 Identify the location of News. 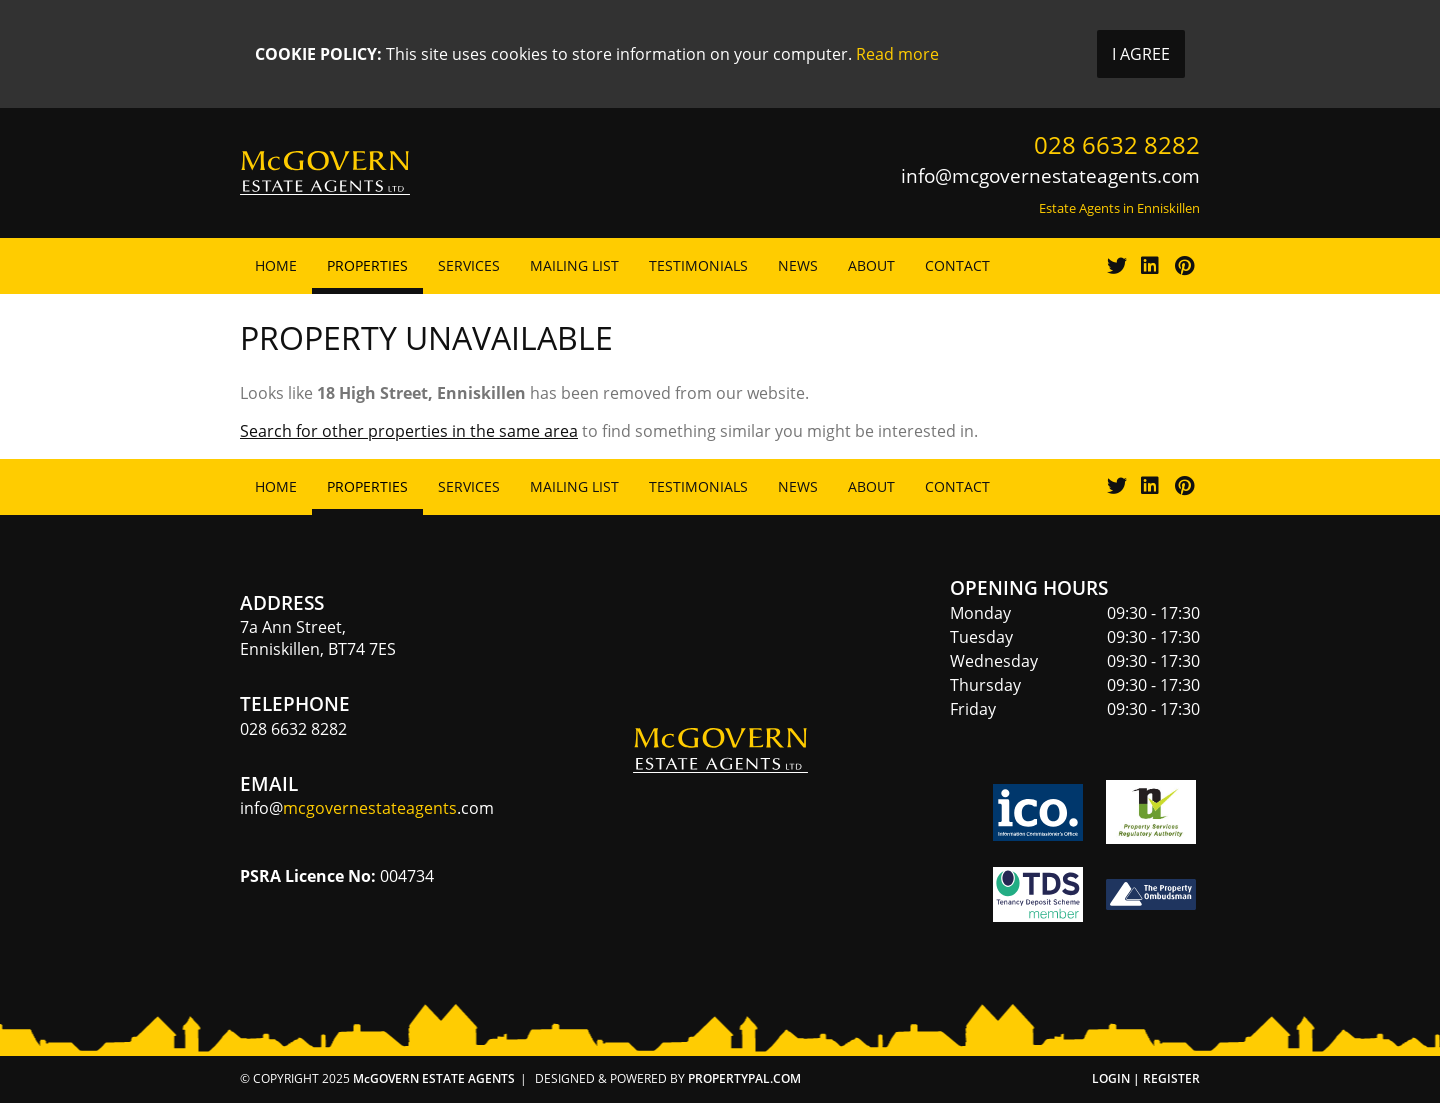
(798, 265).